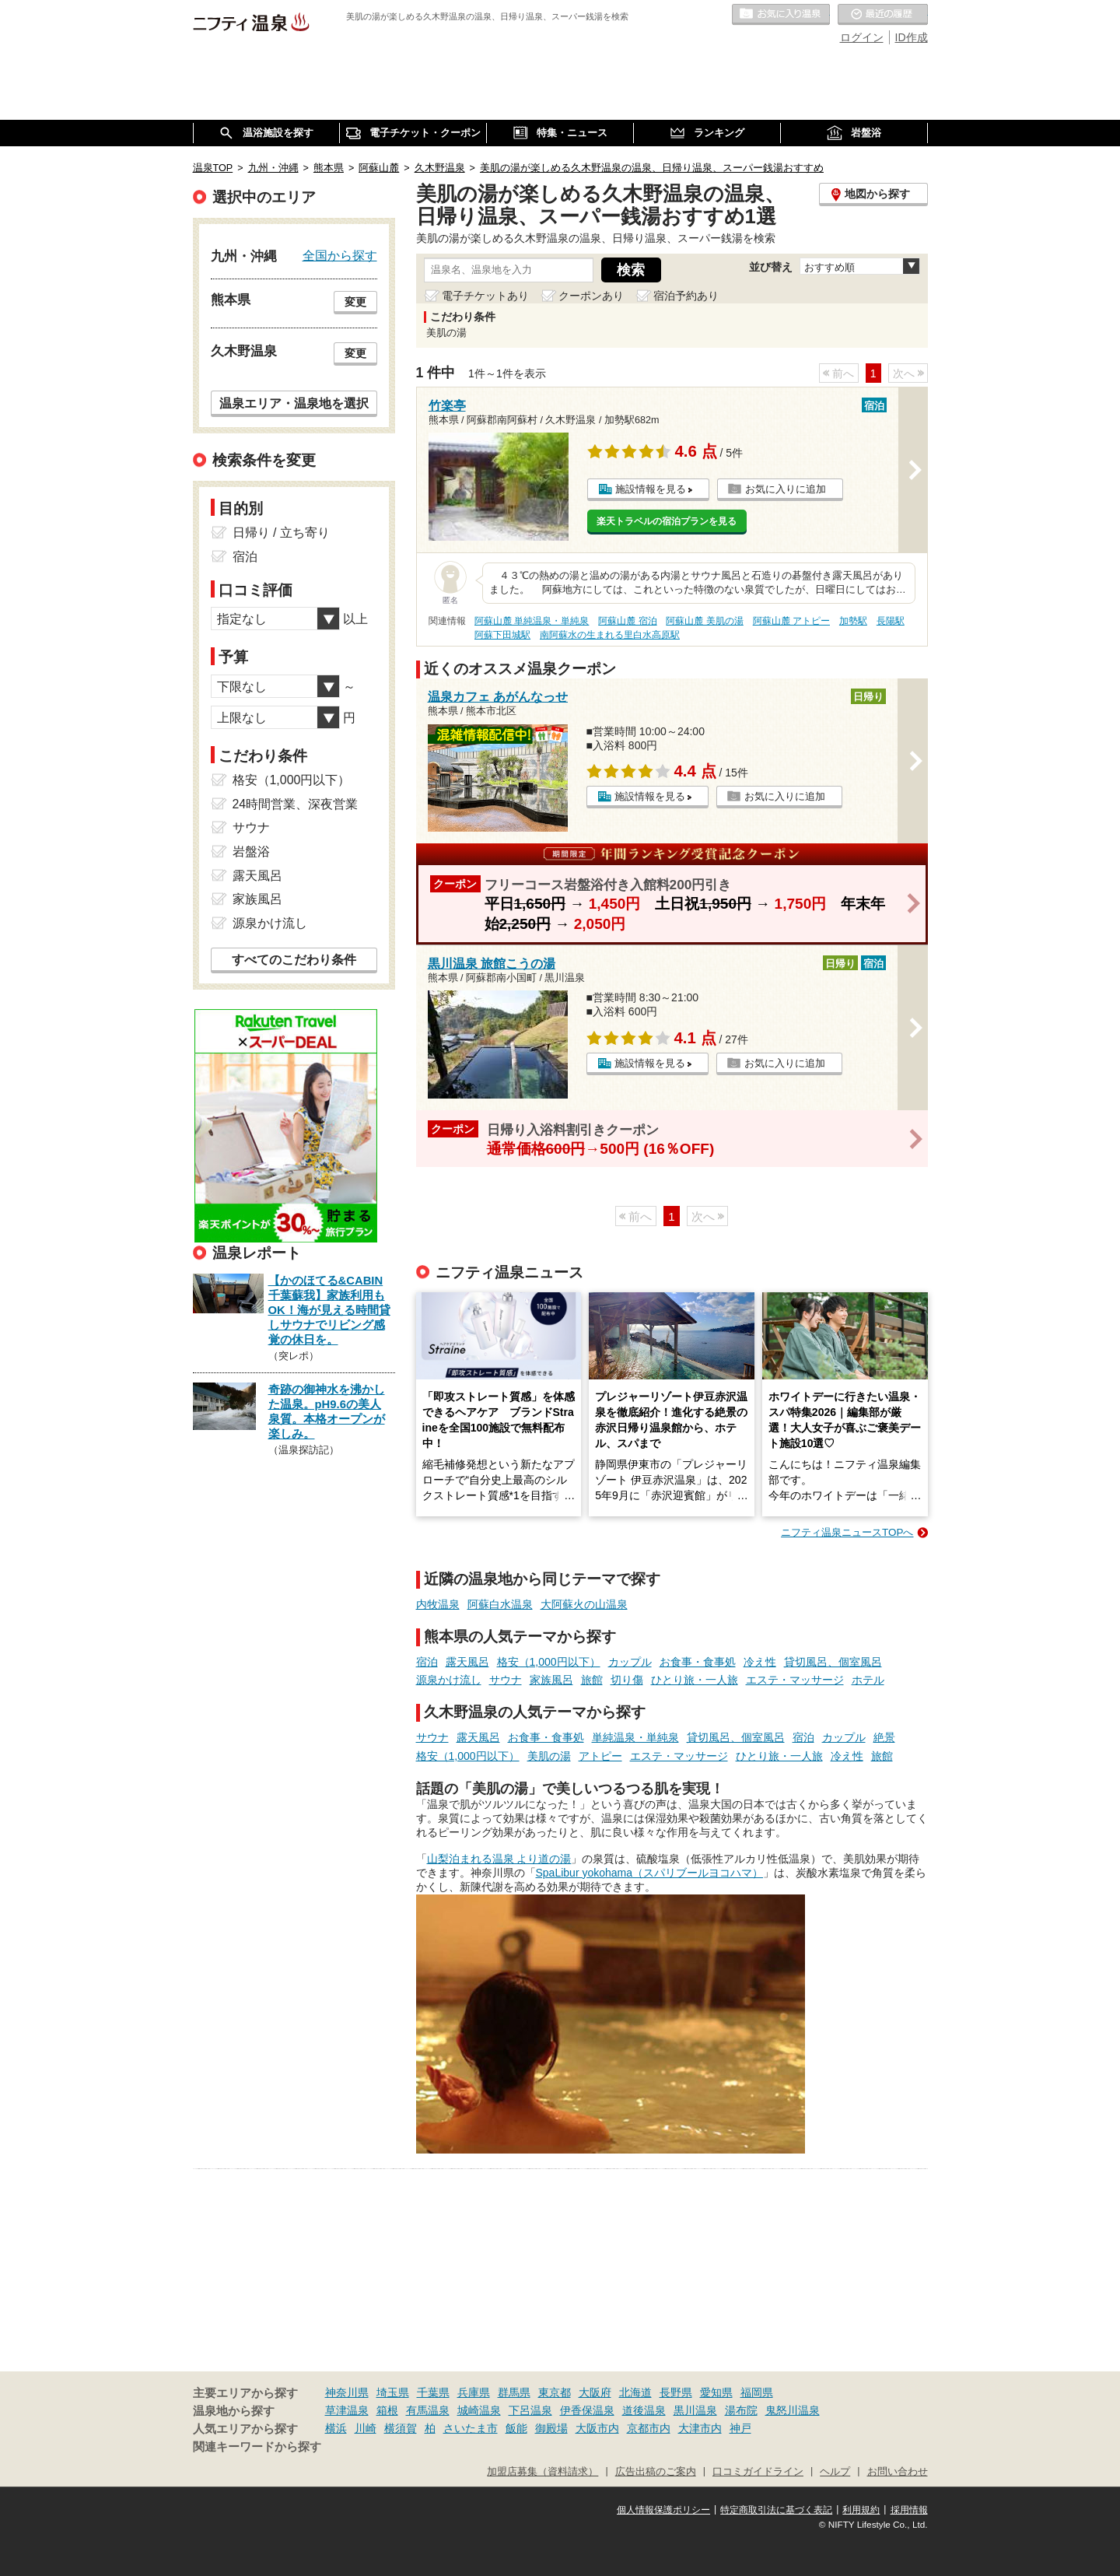  I want to click on 電子チケットあり, so click(485, 295).